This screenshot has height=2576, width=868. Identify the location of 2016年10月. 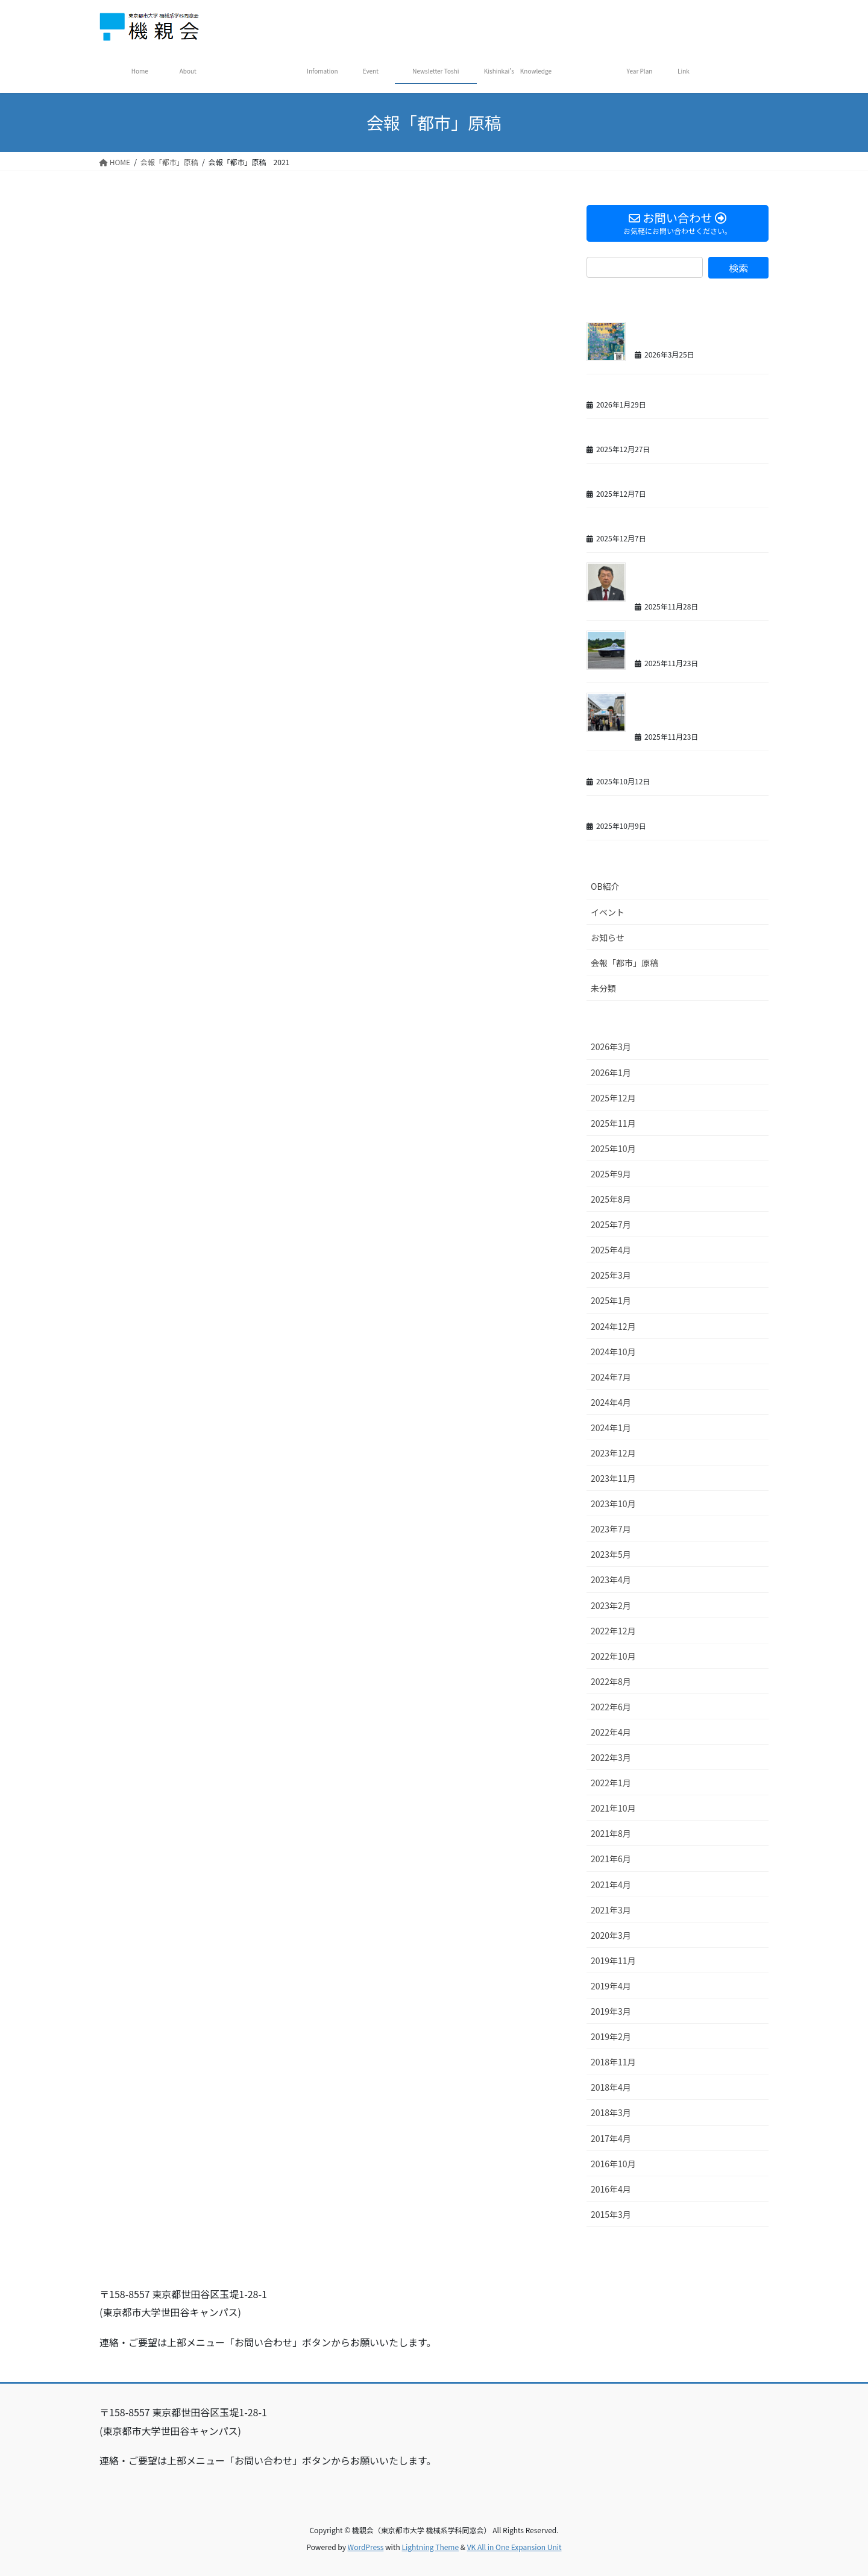
(613, 2164).